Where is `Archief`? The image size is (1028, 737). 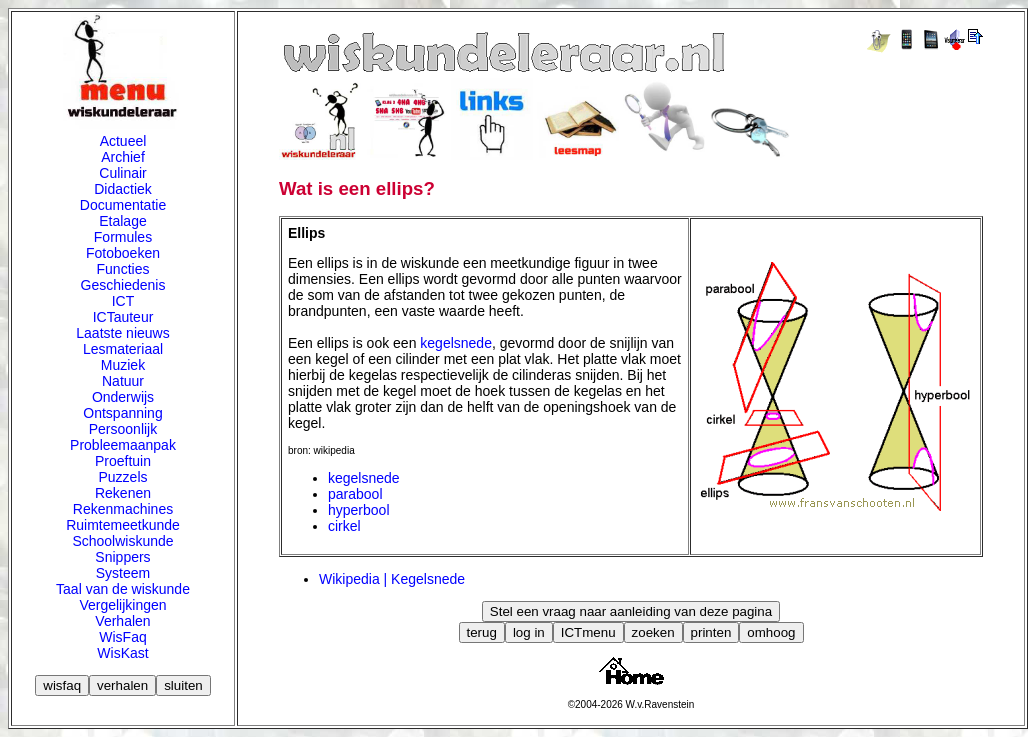
Archief is located at coordinates (123, 157).